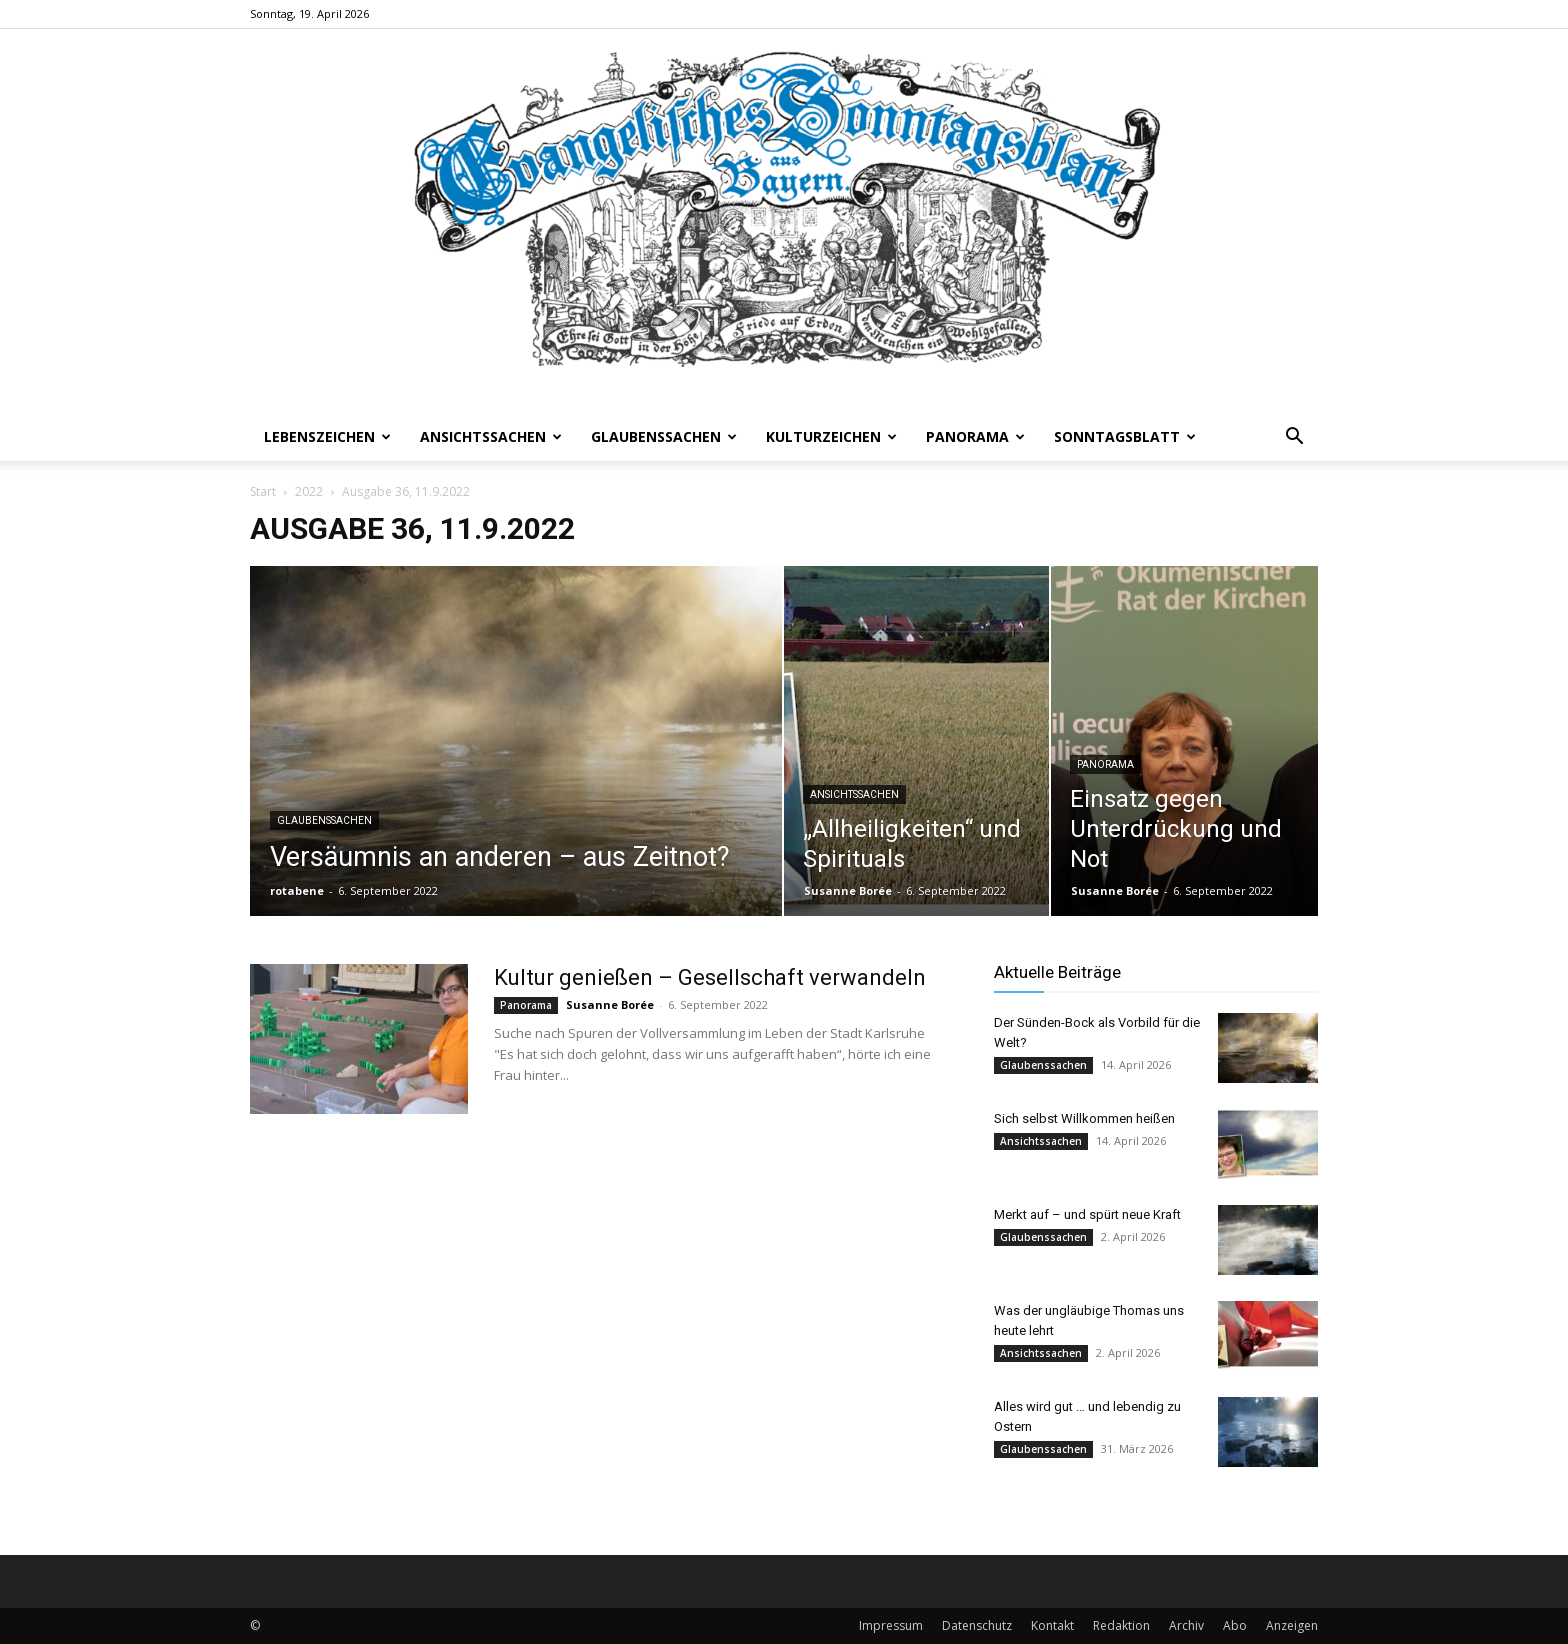  I want to click on Kontakt, so click(1052, 1625).